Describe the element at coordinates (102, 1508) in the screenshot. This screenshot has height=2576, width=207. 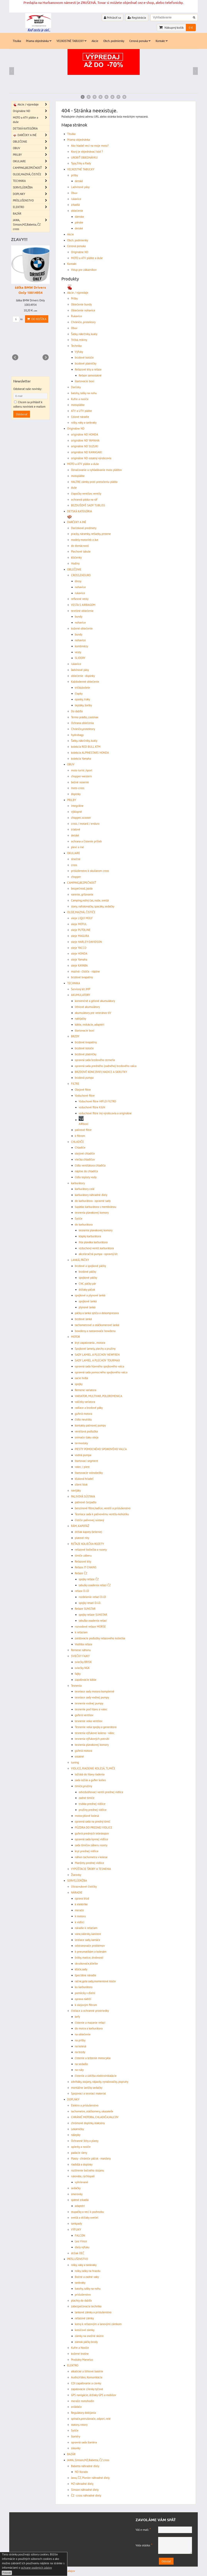
I see `benzínové filtre,hadice, ventili a príslušenstvo` at that location.